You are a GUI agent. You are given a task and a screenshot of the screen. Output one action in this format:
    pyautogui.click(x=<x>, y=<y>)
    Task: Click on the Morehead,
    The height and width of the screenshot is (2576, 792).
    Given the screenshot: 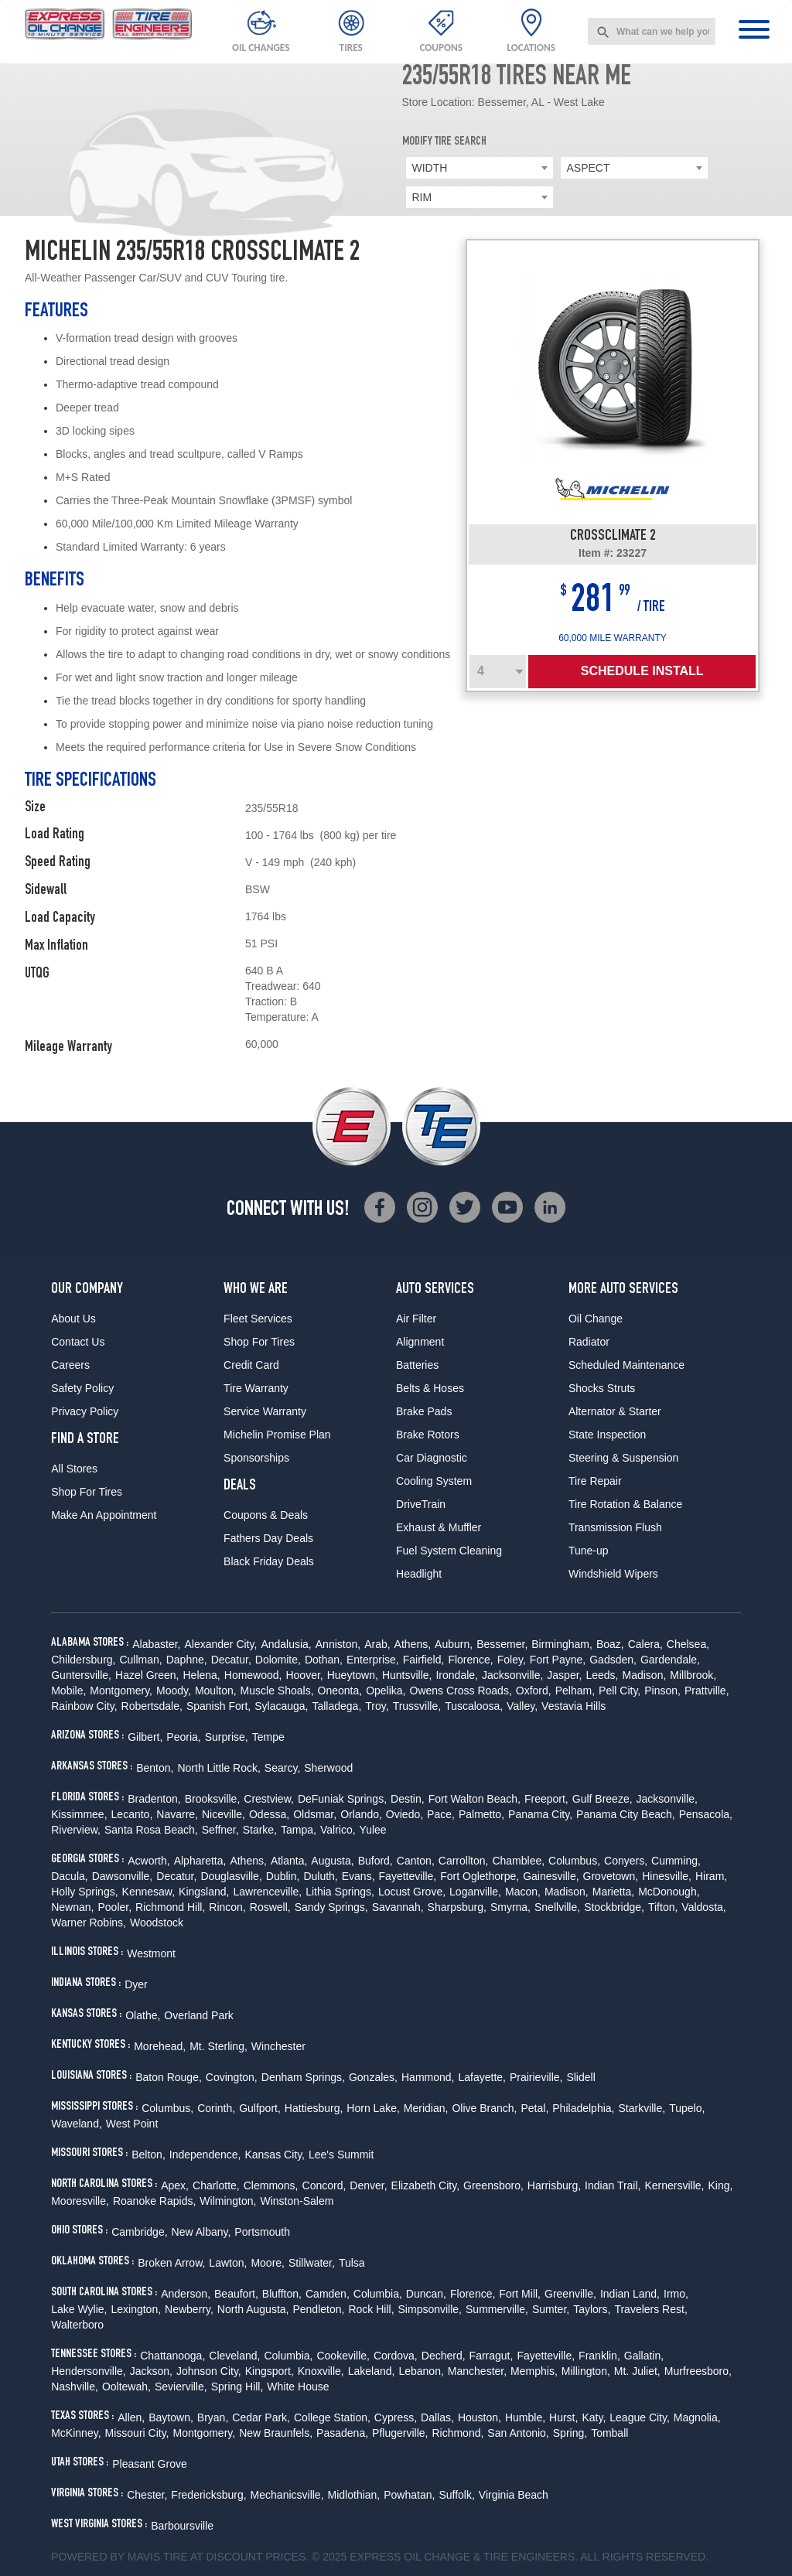 What is the action you would take?
    pyautogui.click(x=160, y=2046)
    